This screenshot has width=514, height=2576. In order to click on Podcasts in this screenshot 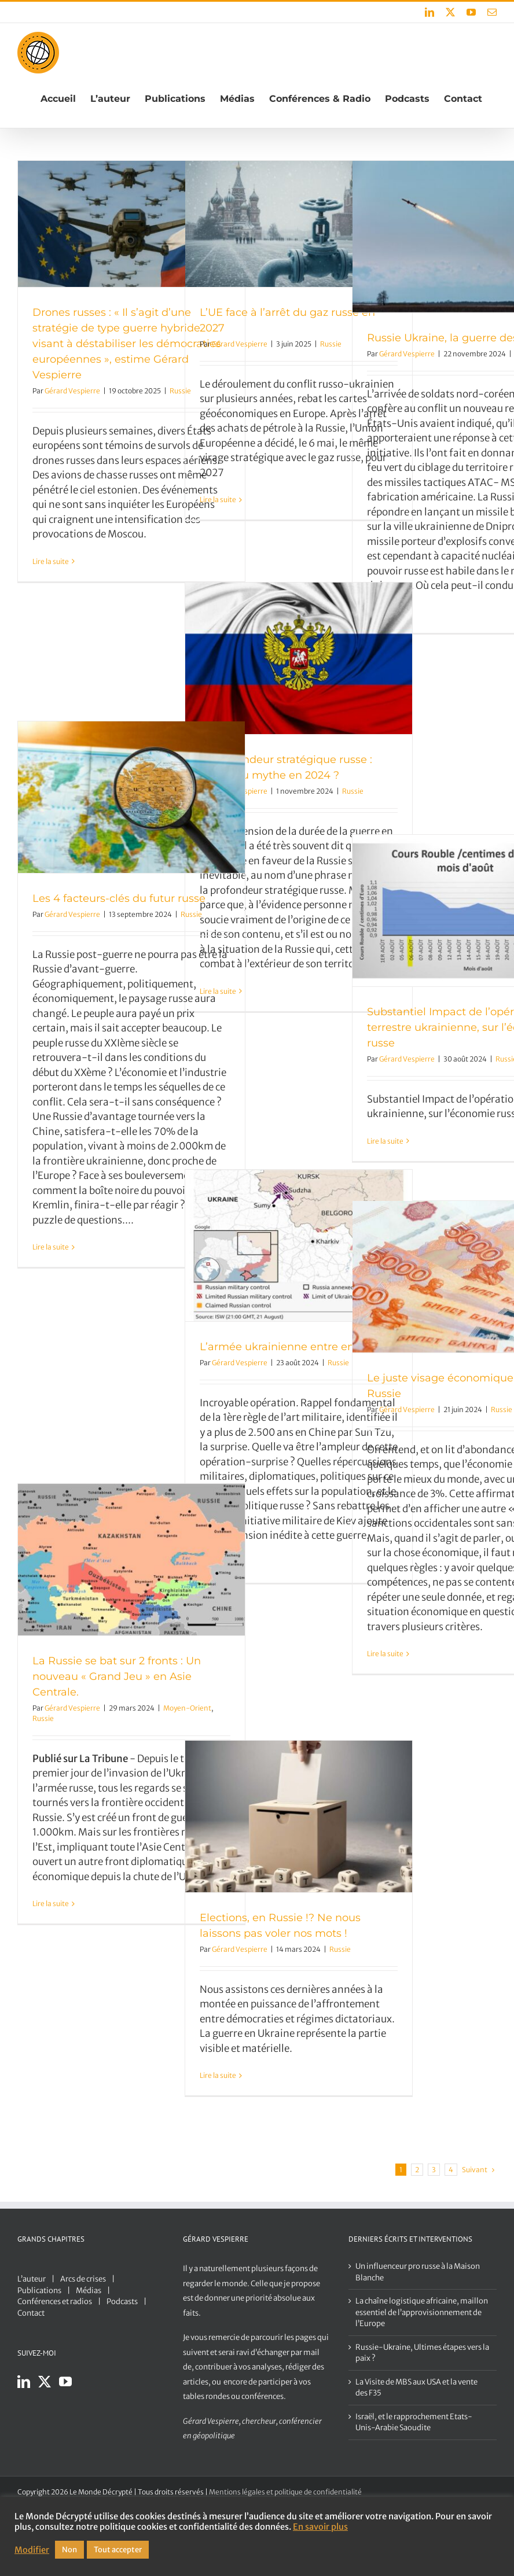, I will do `click(122, 2301)`.